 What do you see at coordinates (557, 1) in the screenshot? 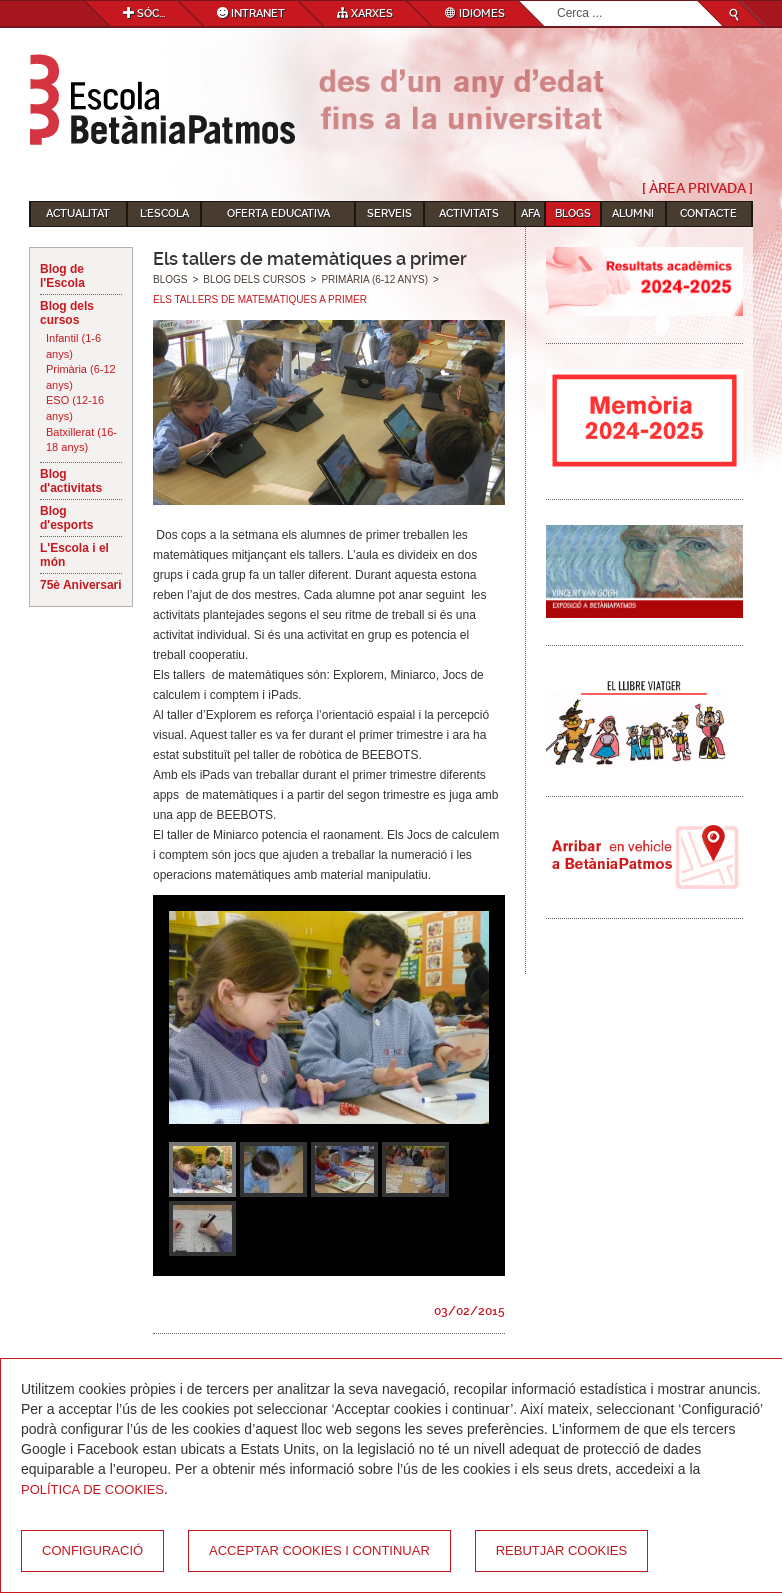
I see `Cerca ...` at bounding box center [557, 1].